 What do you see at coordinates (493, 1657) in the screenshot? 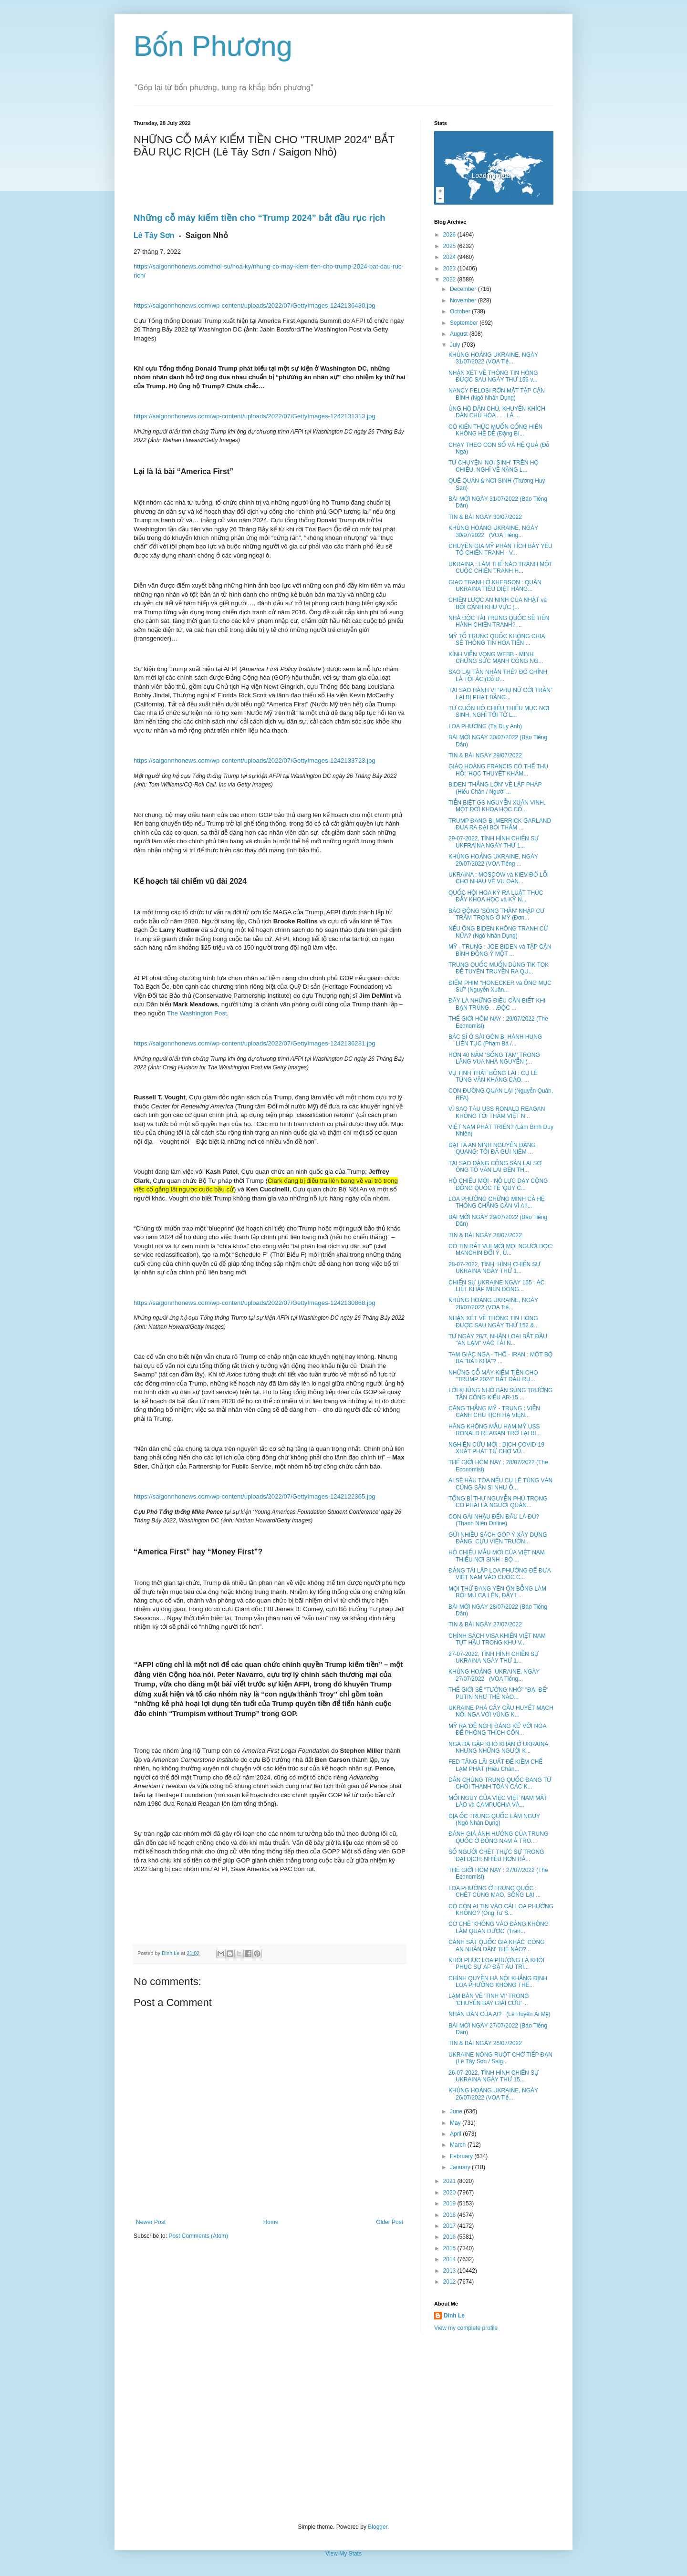
I see `27-07-2022, TÌNH HÌNH CHIẾN SỰ UKRAINA NGÀY THỨ 1...` at bounding box center [493, 1657].